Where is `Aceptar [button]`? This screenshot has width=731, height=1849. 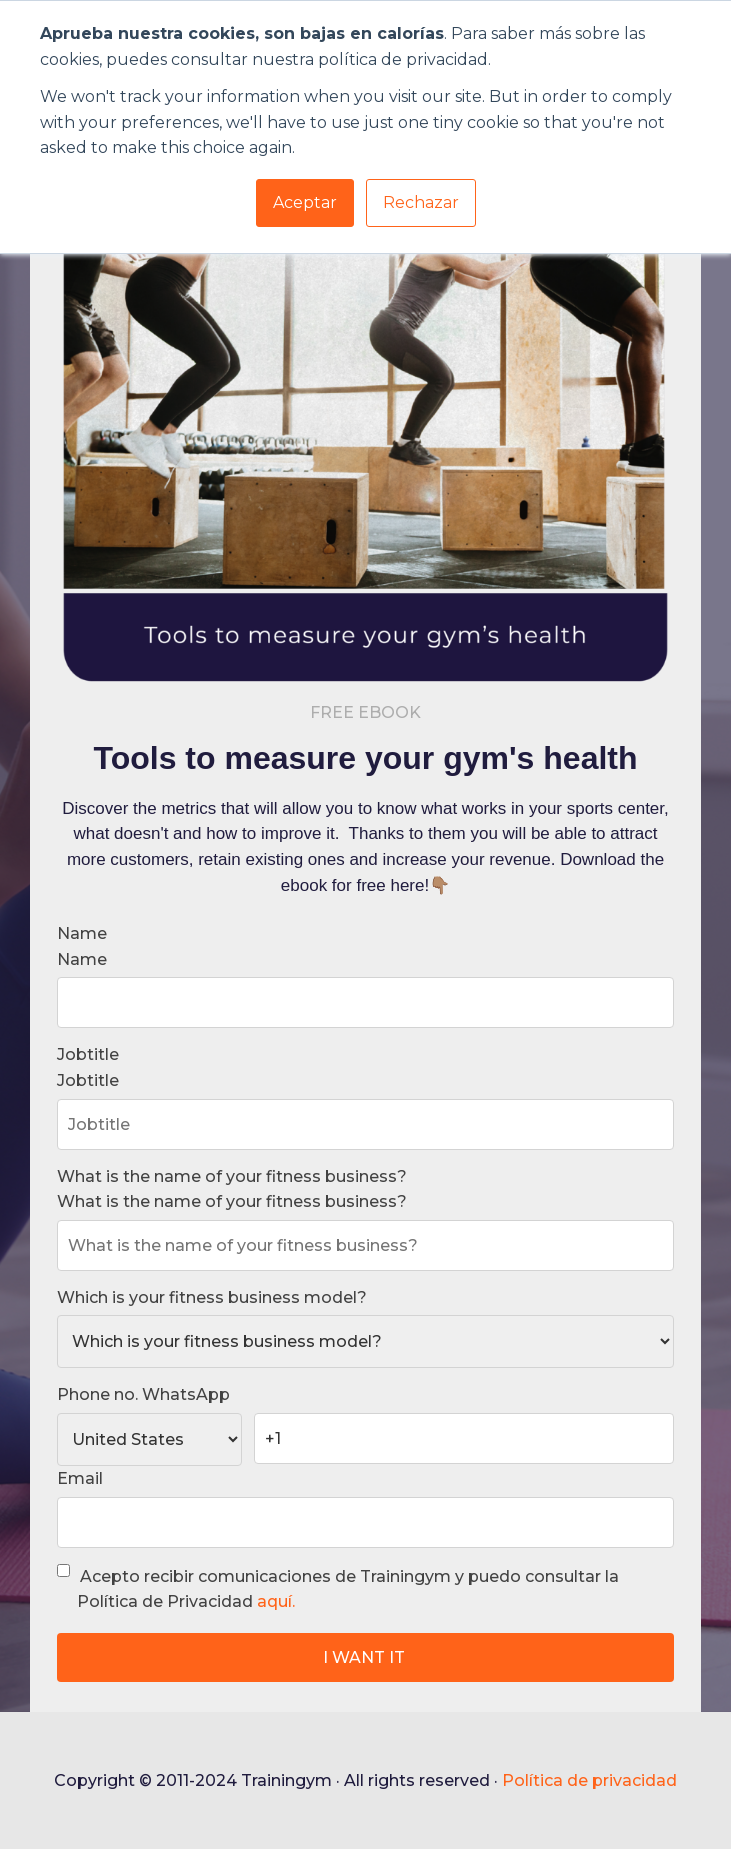 Aceptar [button] is located at coordinates (305, 202).